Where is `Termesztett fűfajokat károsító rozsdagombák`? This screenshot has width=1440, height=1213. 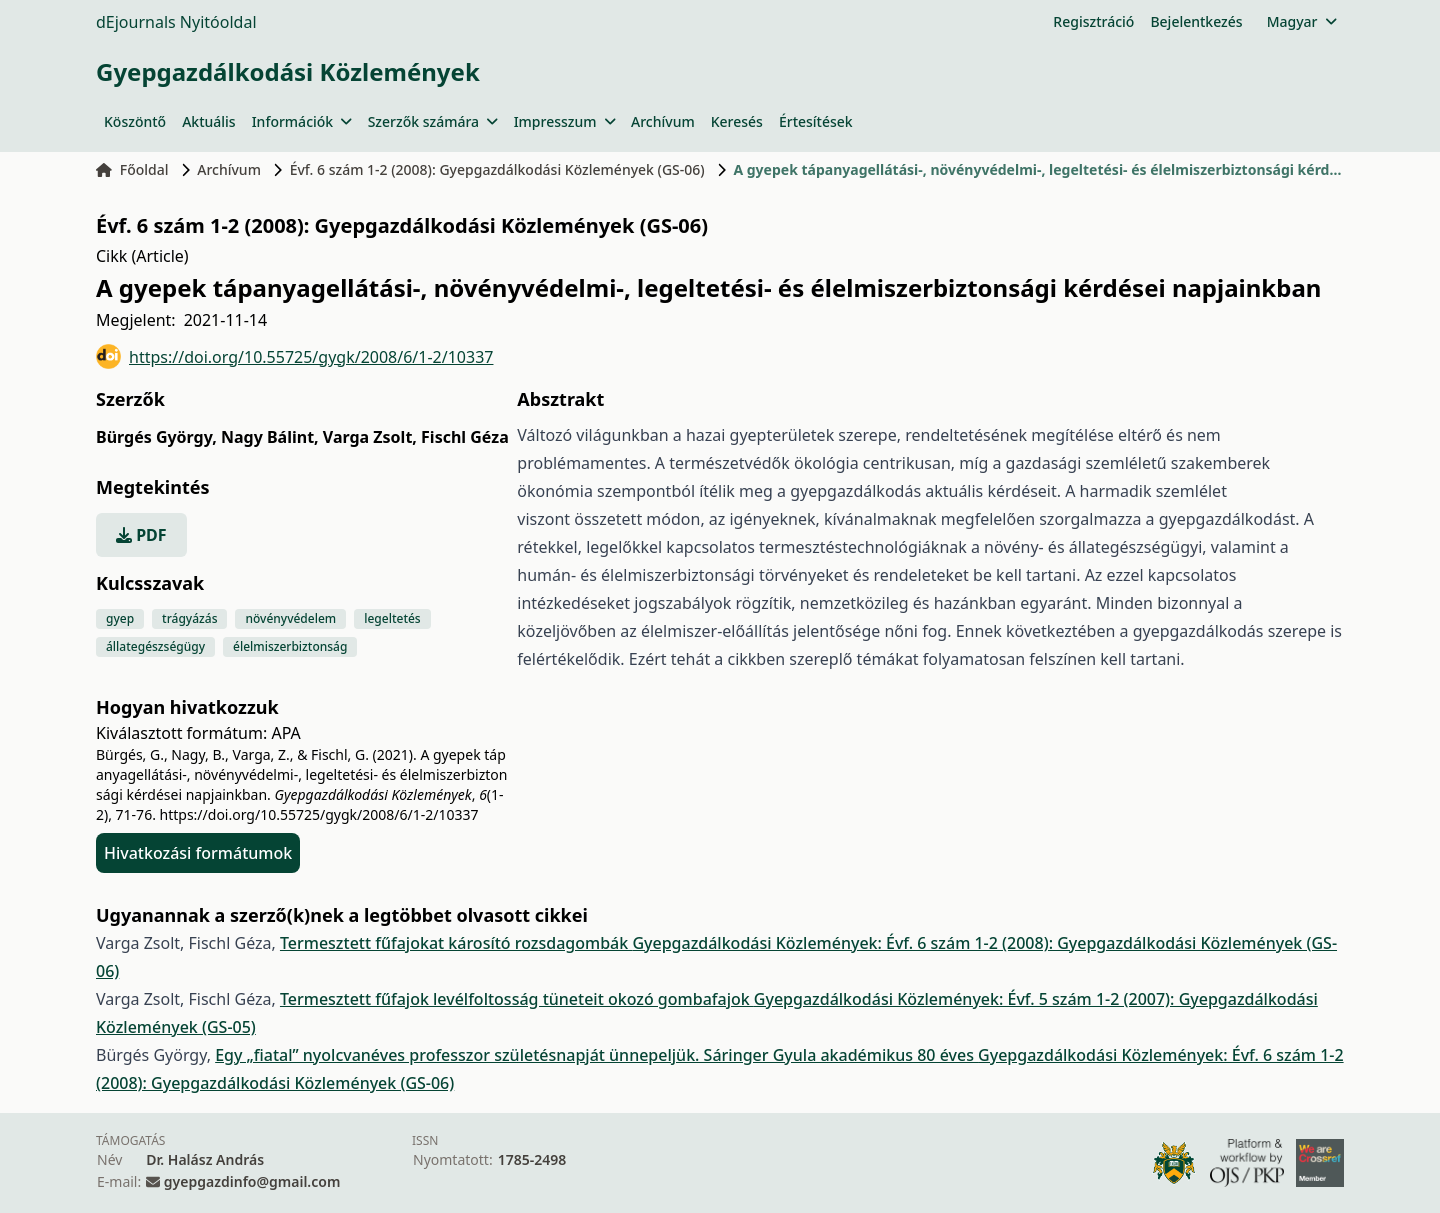 Termesztett fűfajokat károsító rozsdagombák is located at coordinates (456, 943).